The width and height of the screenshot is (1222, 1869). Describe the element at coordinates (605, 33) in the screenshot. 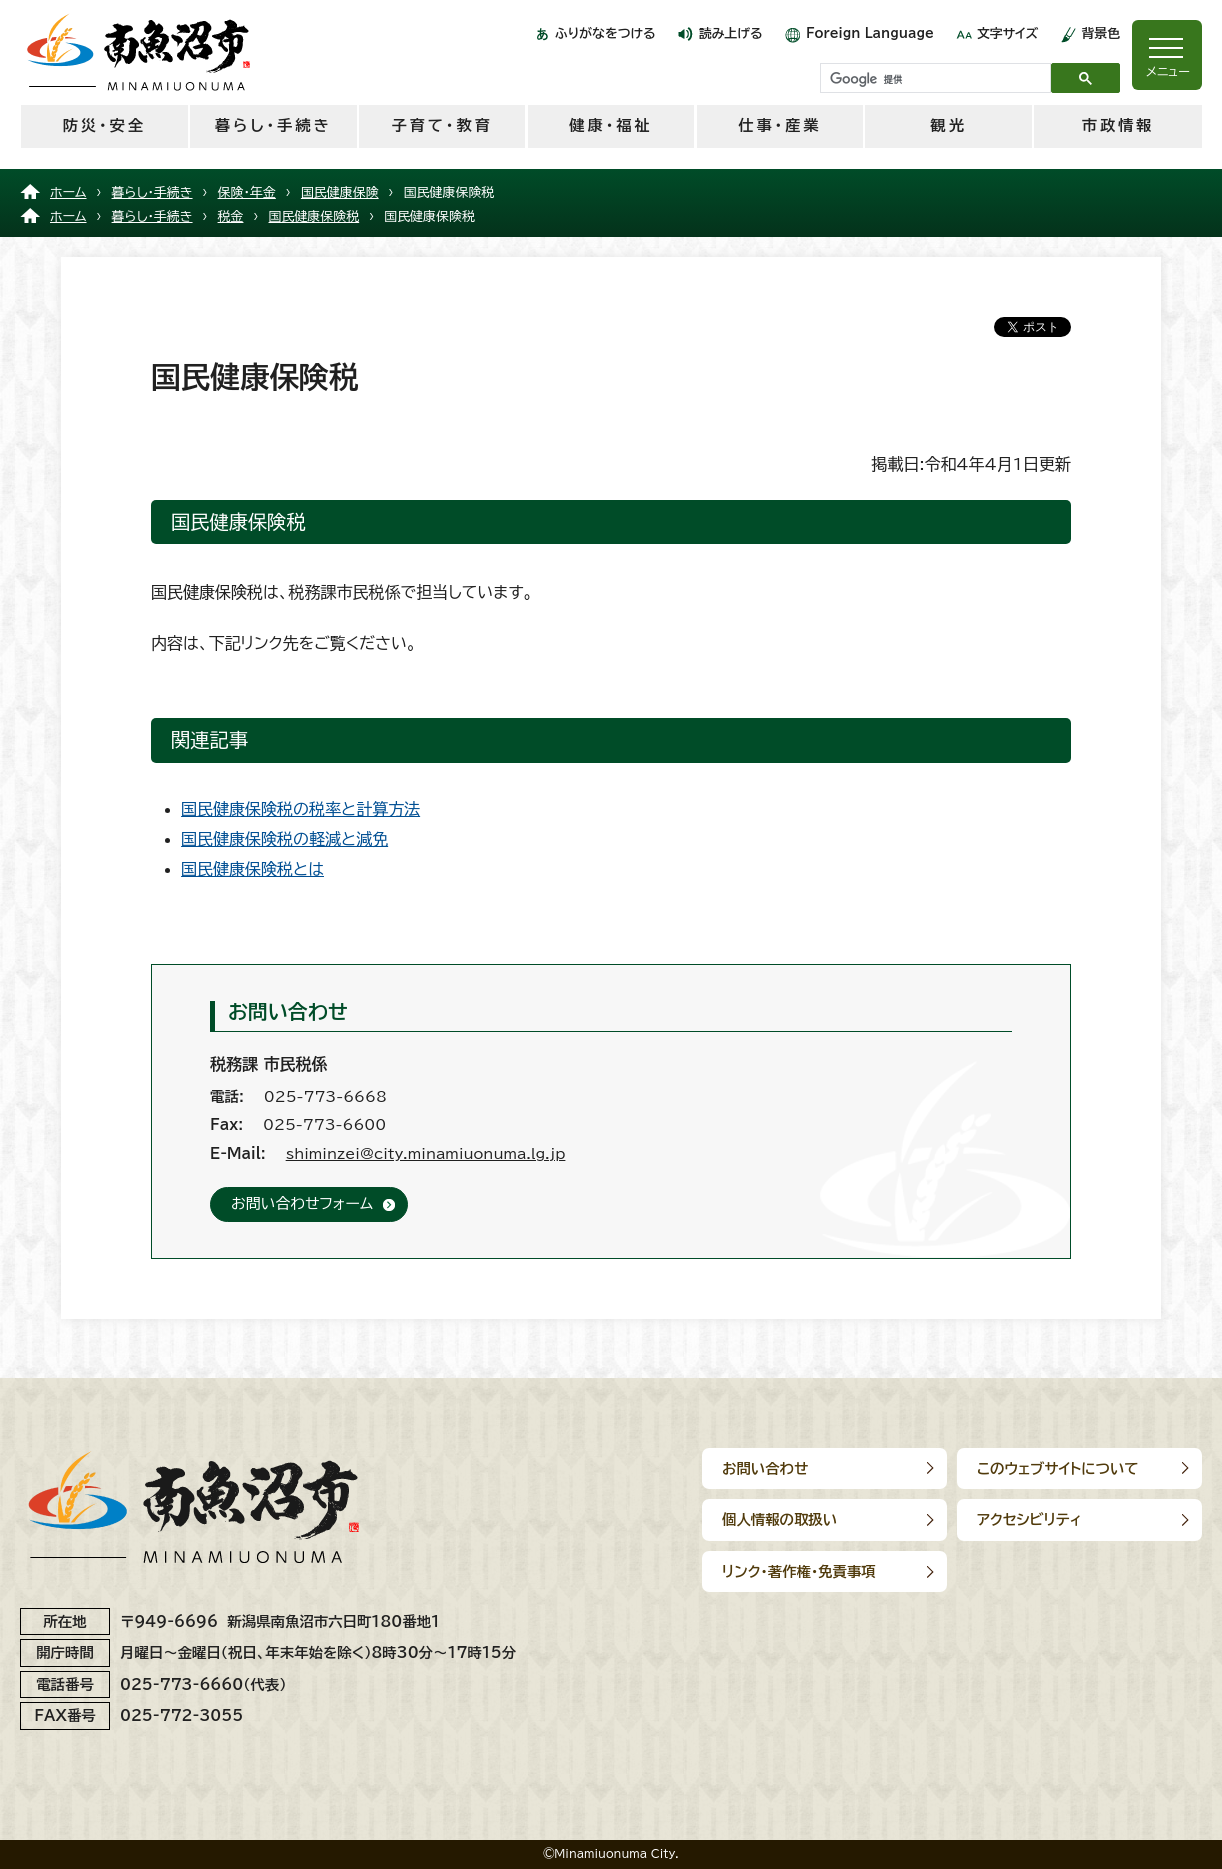

I see `ふりがなをつける` at that location.